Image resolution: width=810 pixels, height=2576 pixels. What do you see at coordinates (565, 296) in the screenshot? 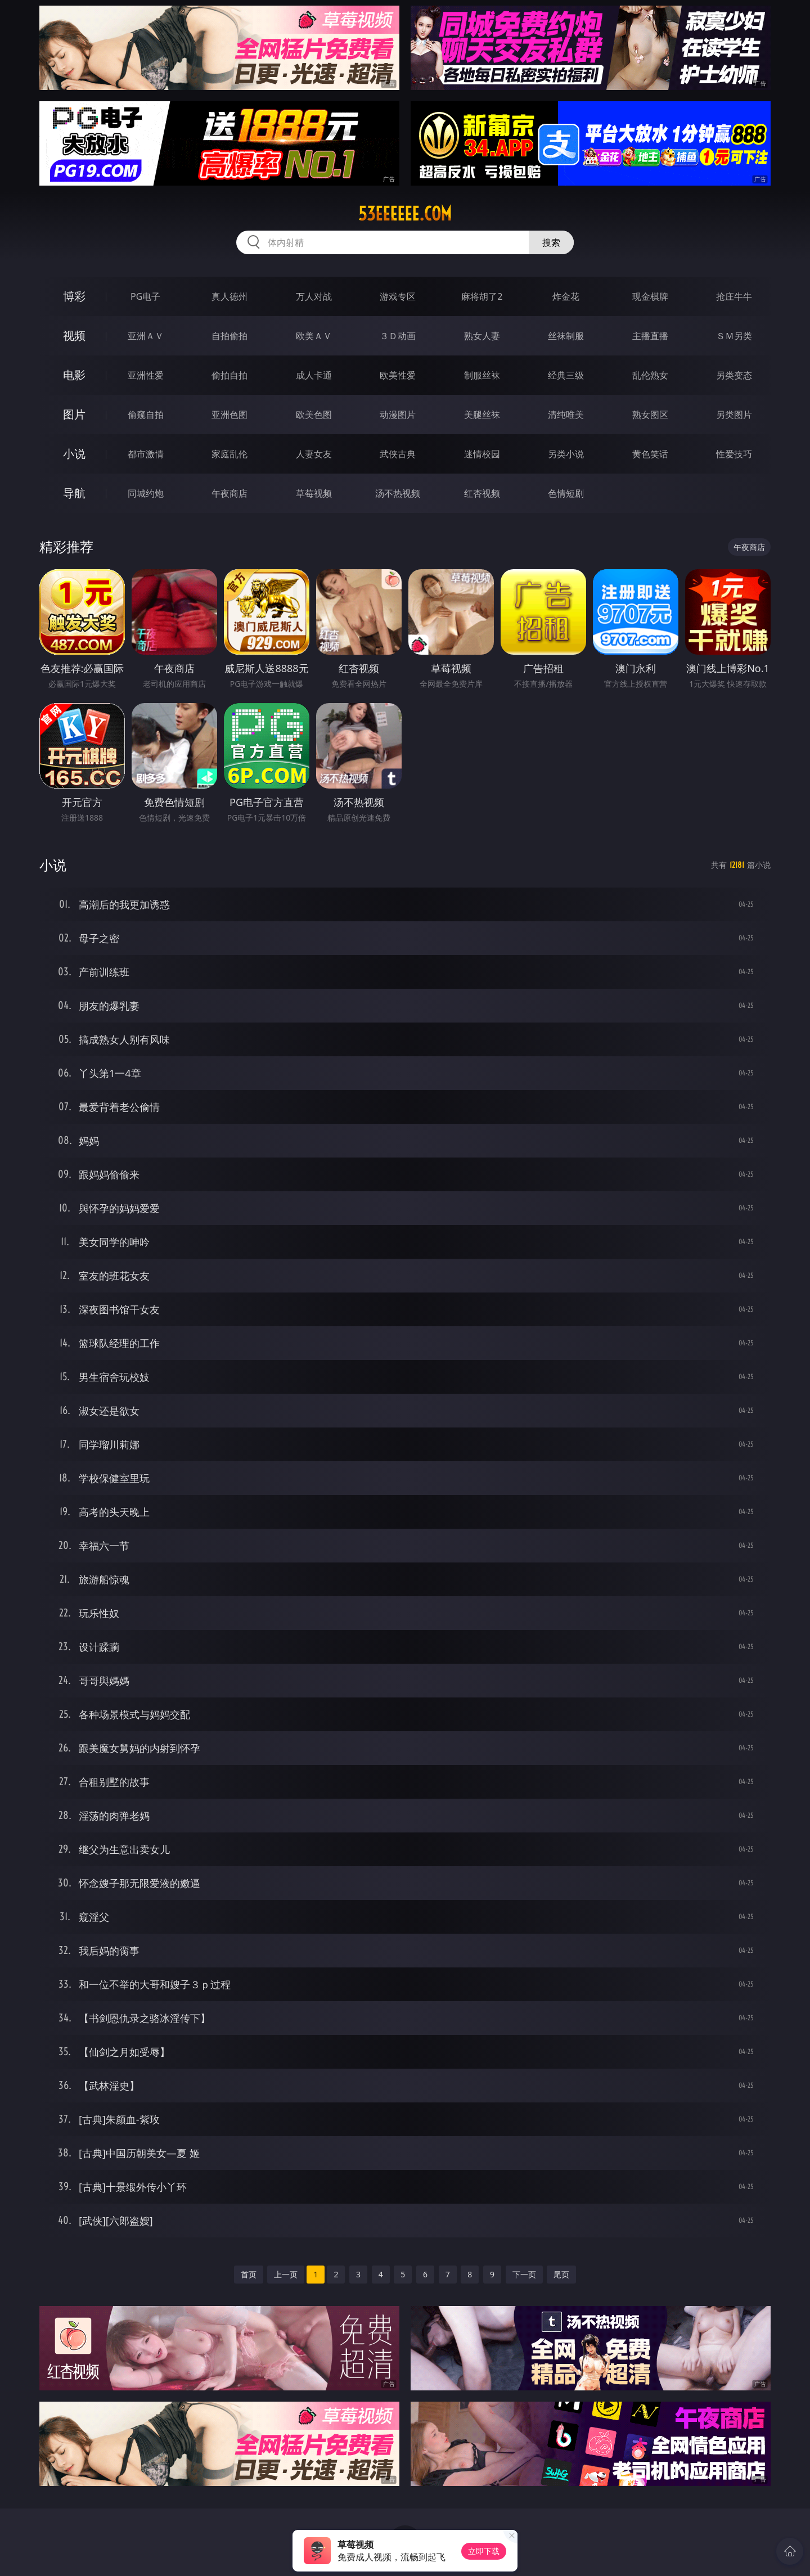
I see `炸金花` at bounding box center [565, 296].